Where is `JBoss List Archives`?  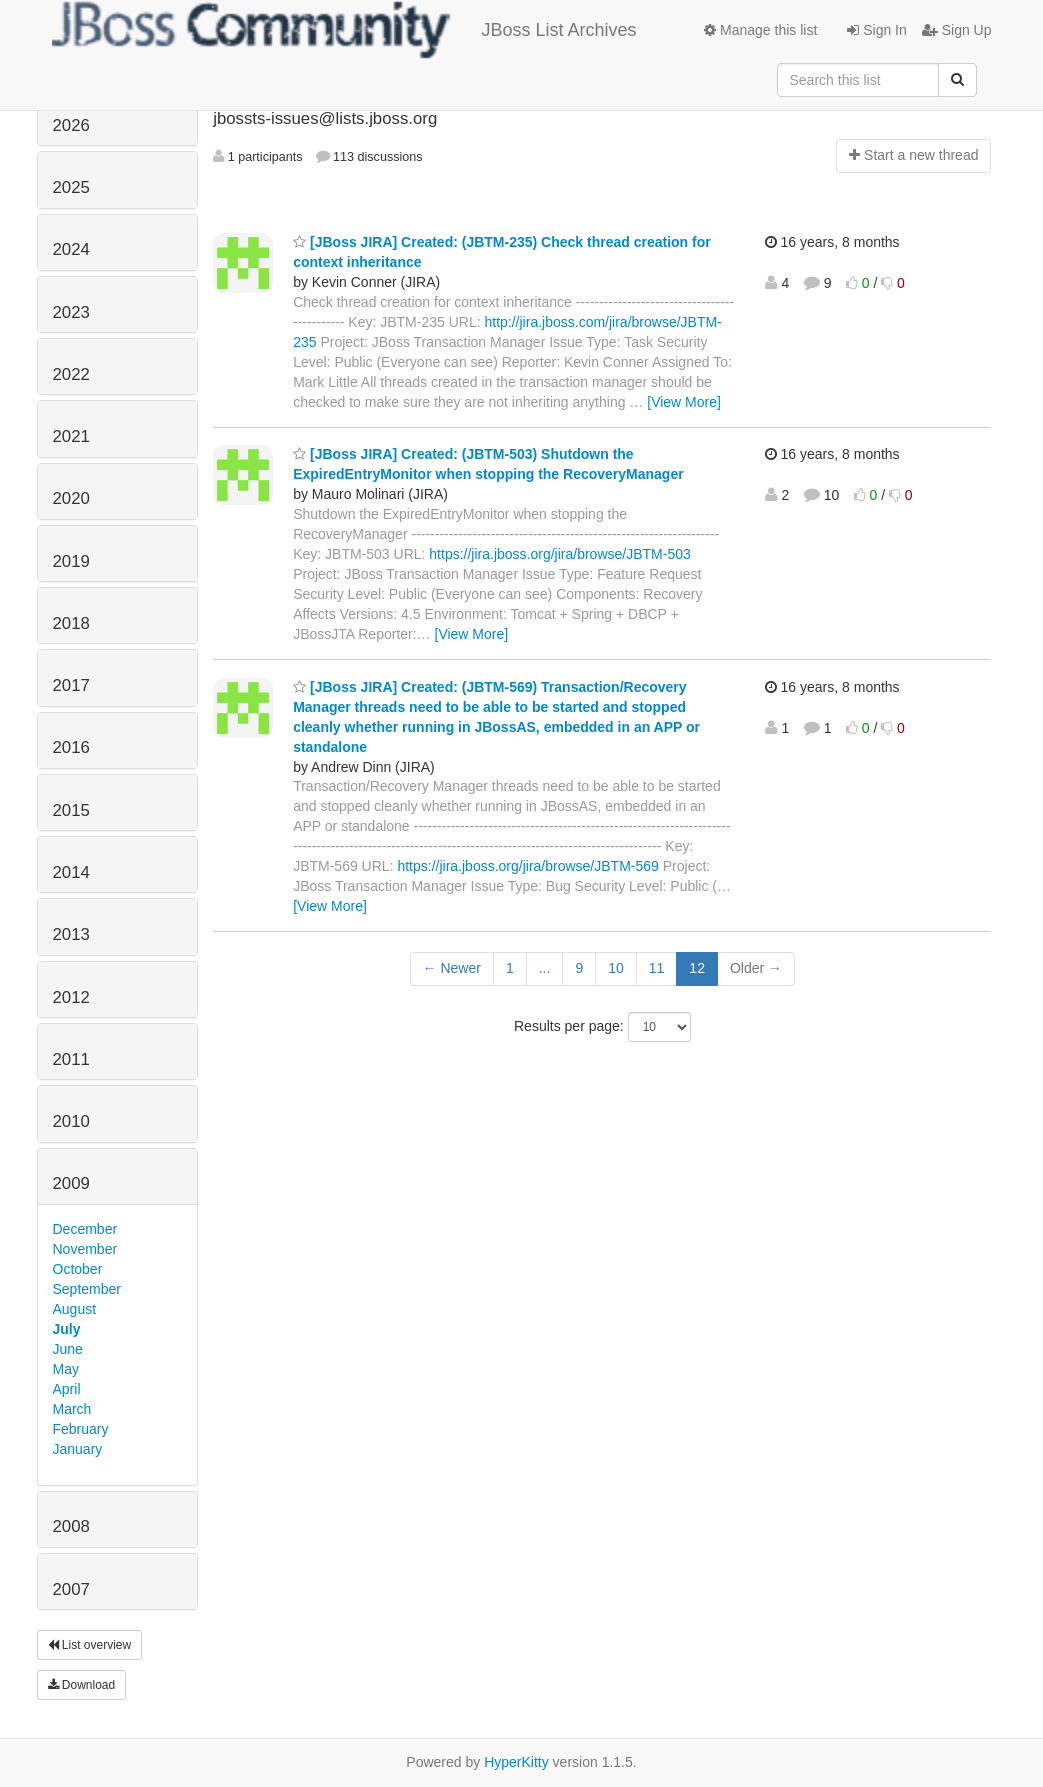
JBoss List Archives is located at coordinates (344, 30).